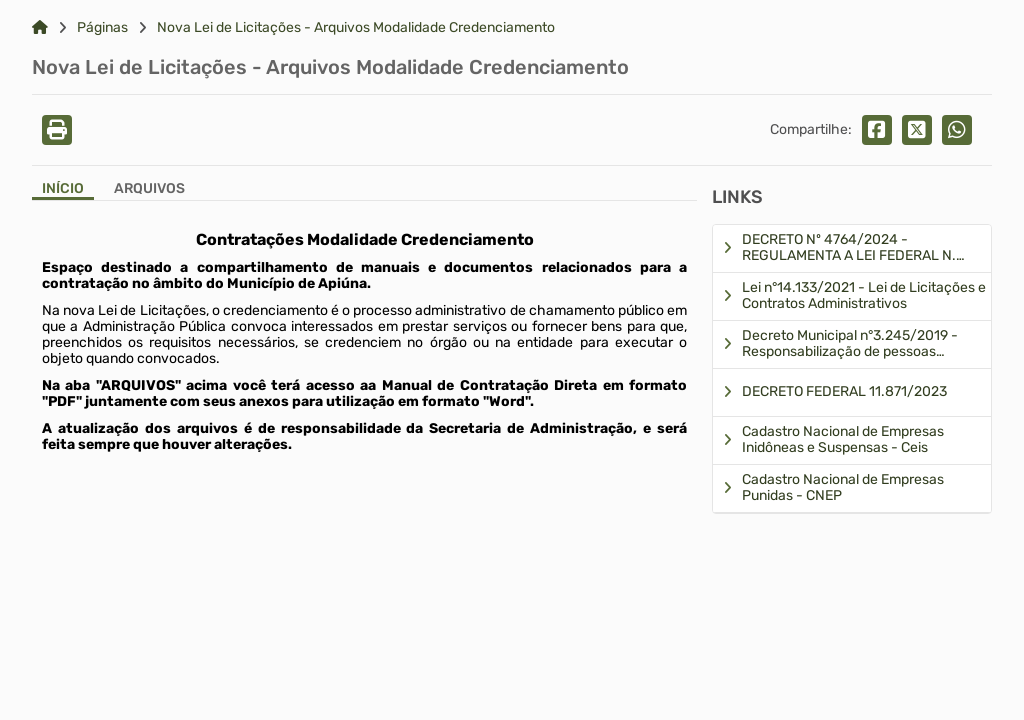  Describe the element at coordinates (63, 189) in the screenshot. I see `Início [Aba Início]` at that location.